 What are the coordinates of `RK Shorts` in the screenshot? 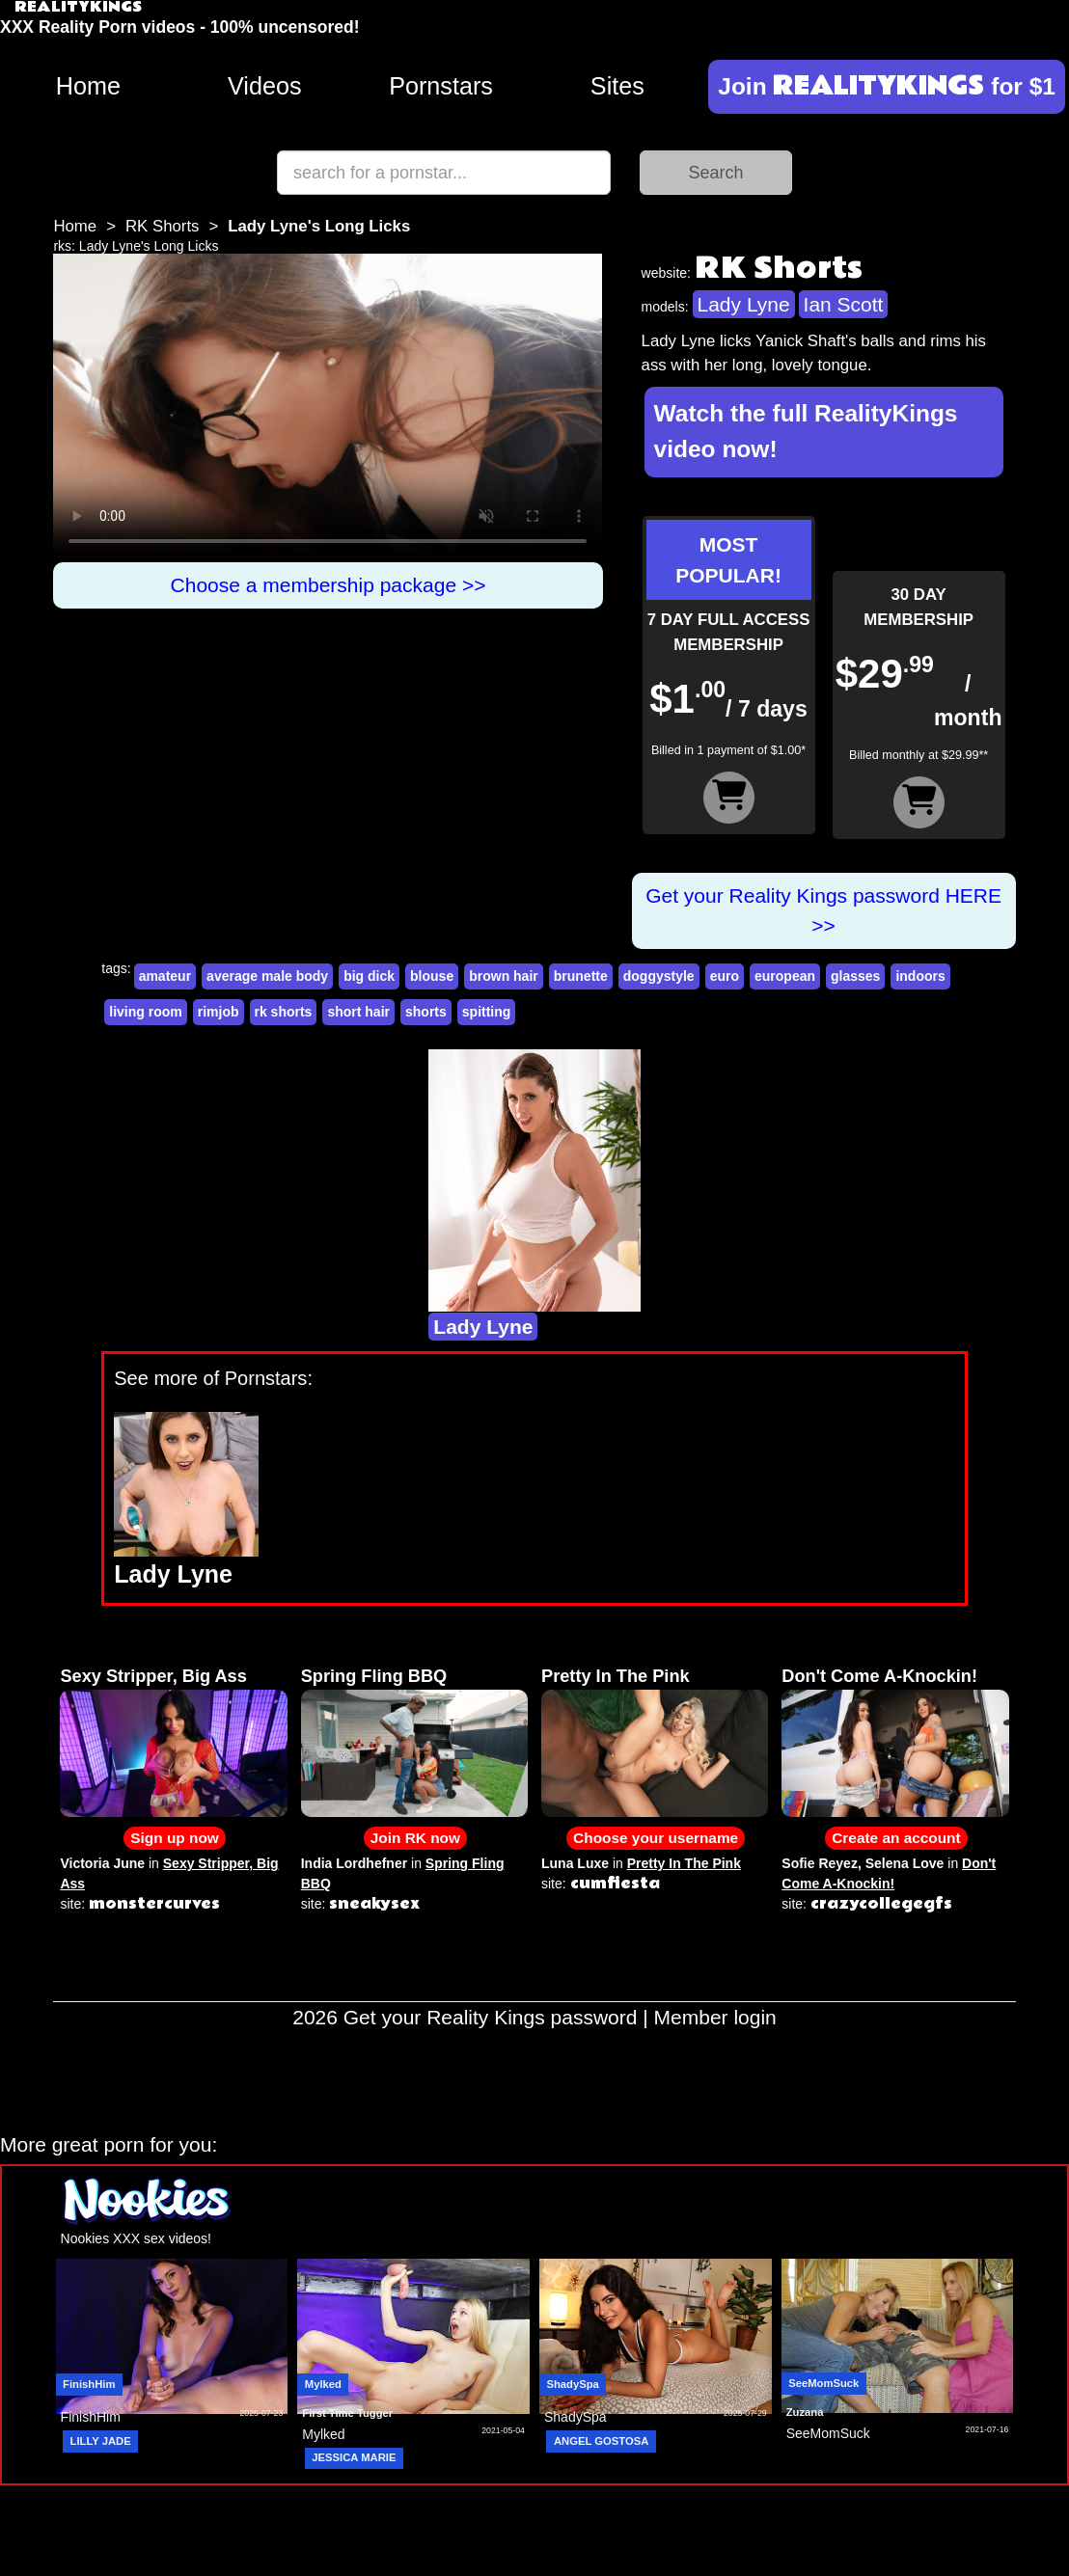 It's located at (162, 226).